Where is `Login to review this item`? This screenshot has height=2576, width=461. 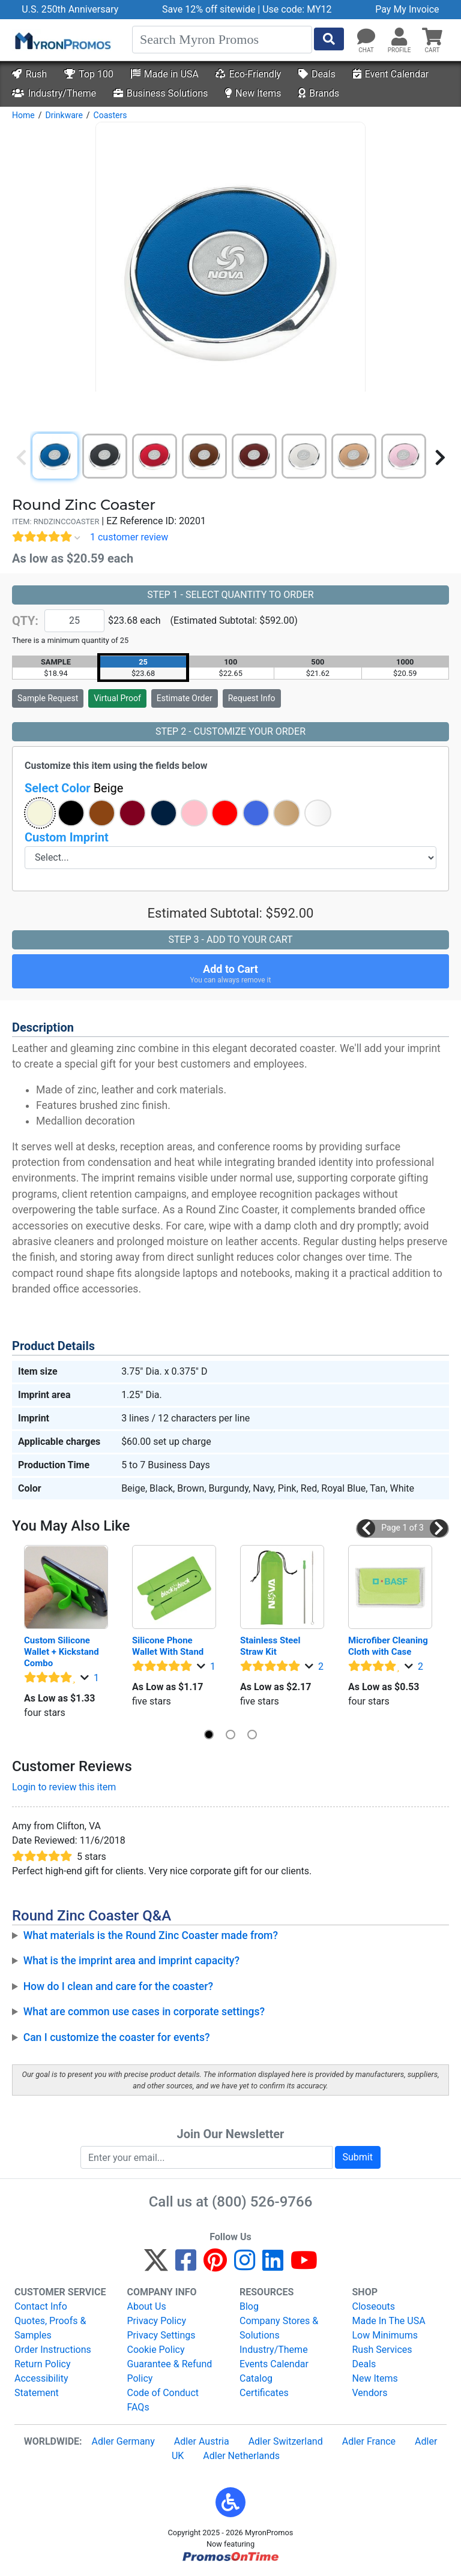
Login to review this item is located at coordinates (64, 1787).